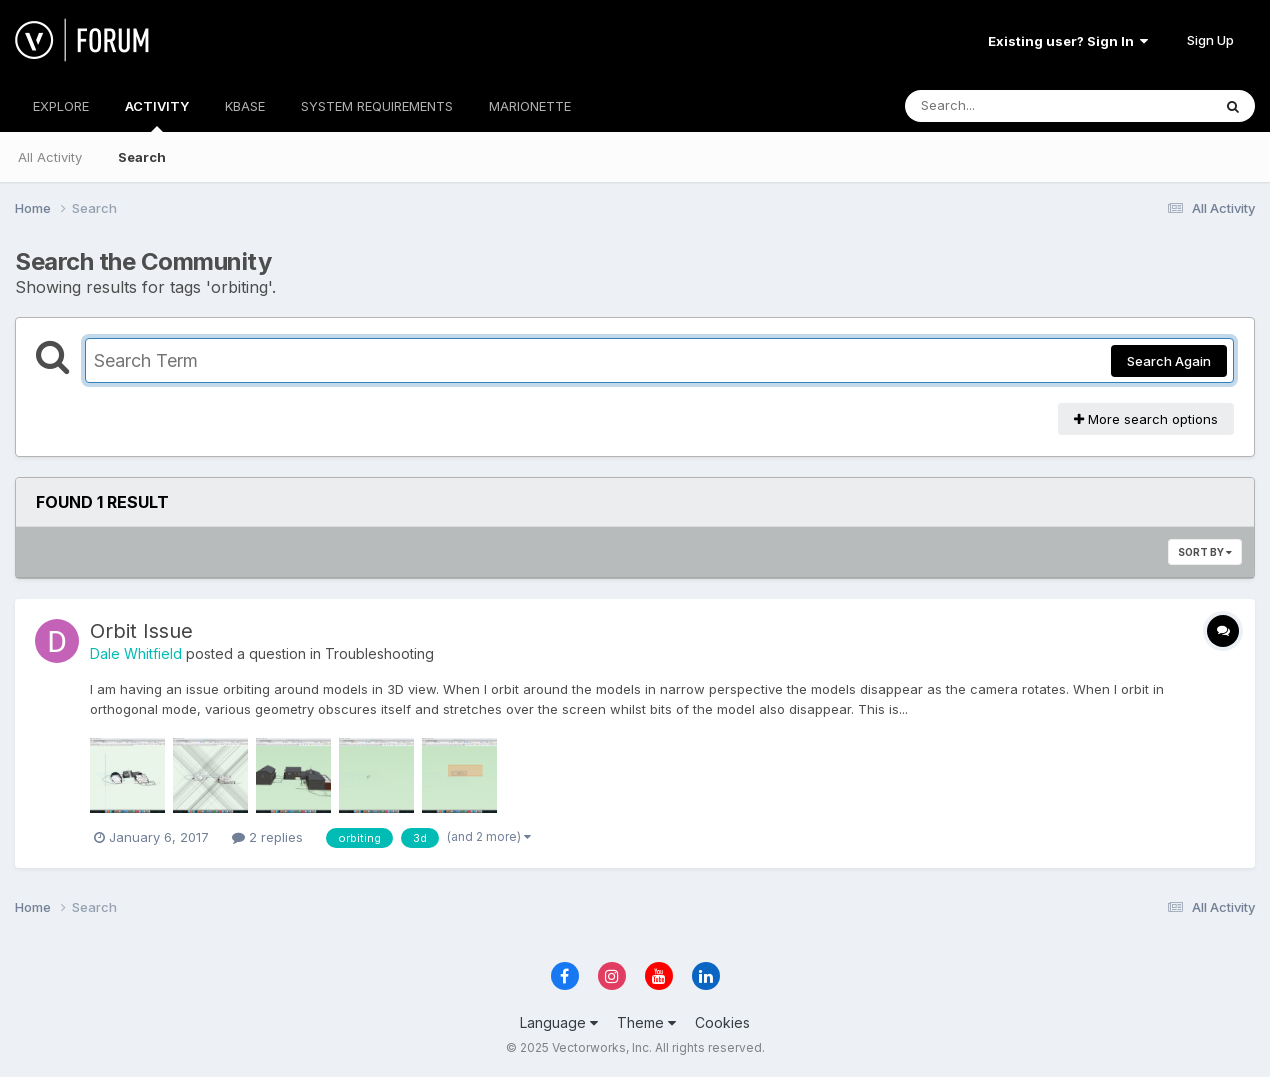 This screenshot has height=1077, width=1270. What do you see at coordinates (141, 631) in the screenshot?
I see `Orbit Issue` at bounding box center [141, 631].